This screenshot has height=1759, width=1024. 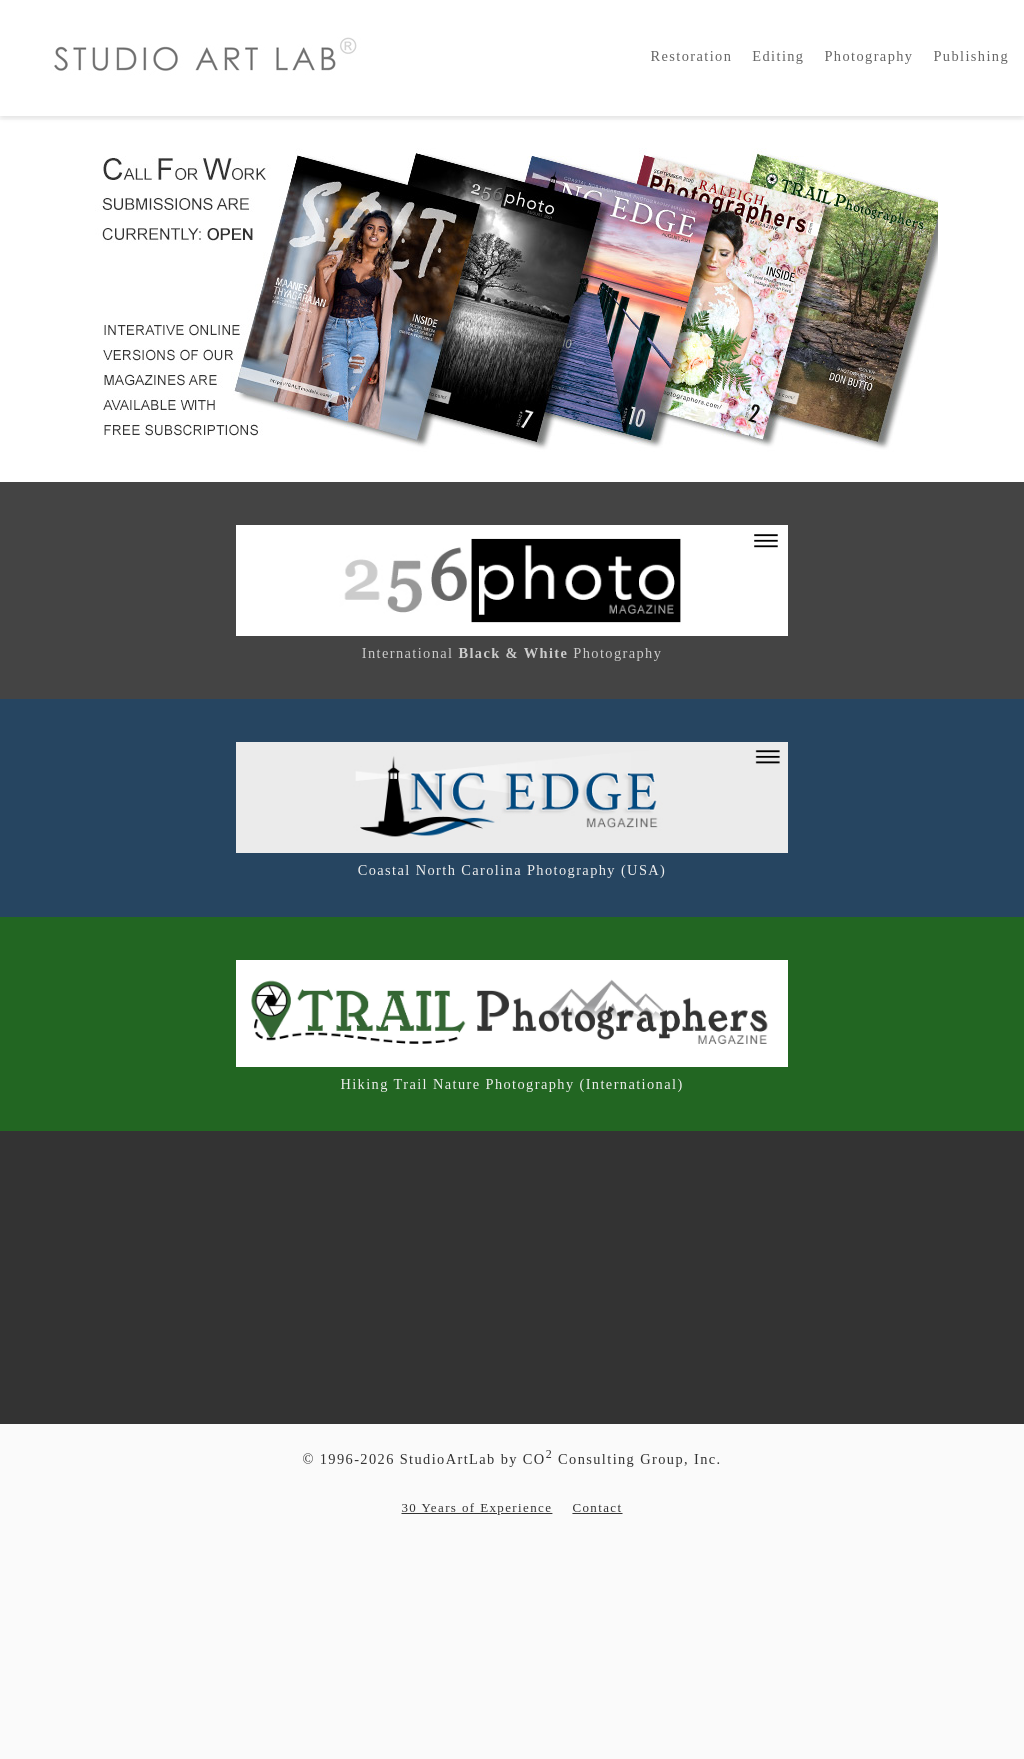 I want to click on Editing, so click(x=778, y=56).